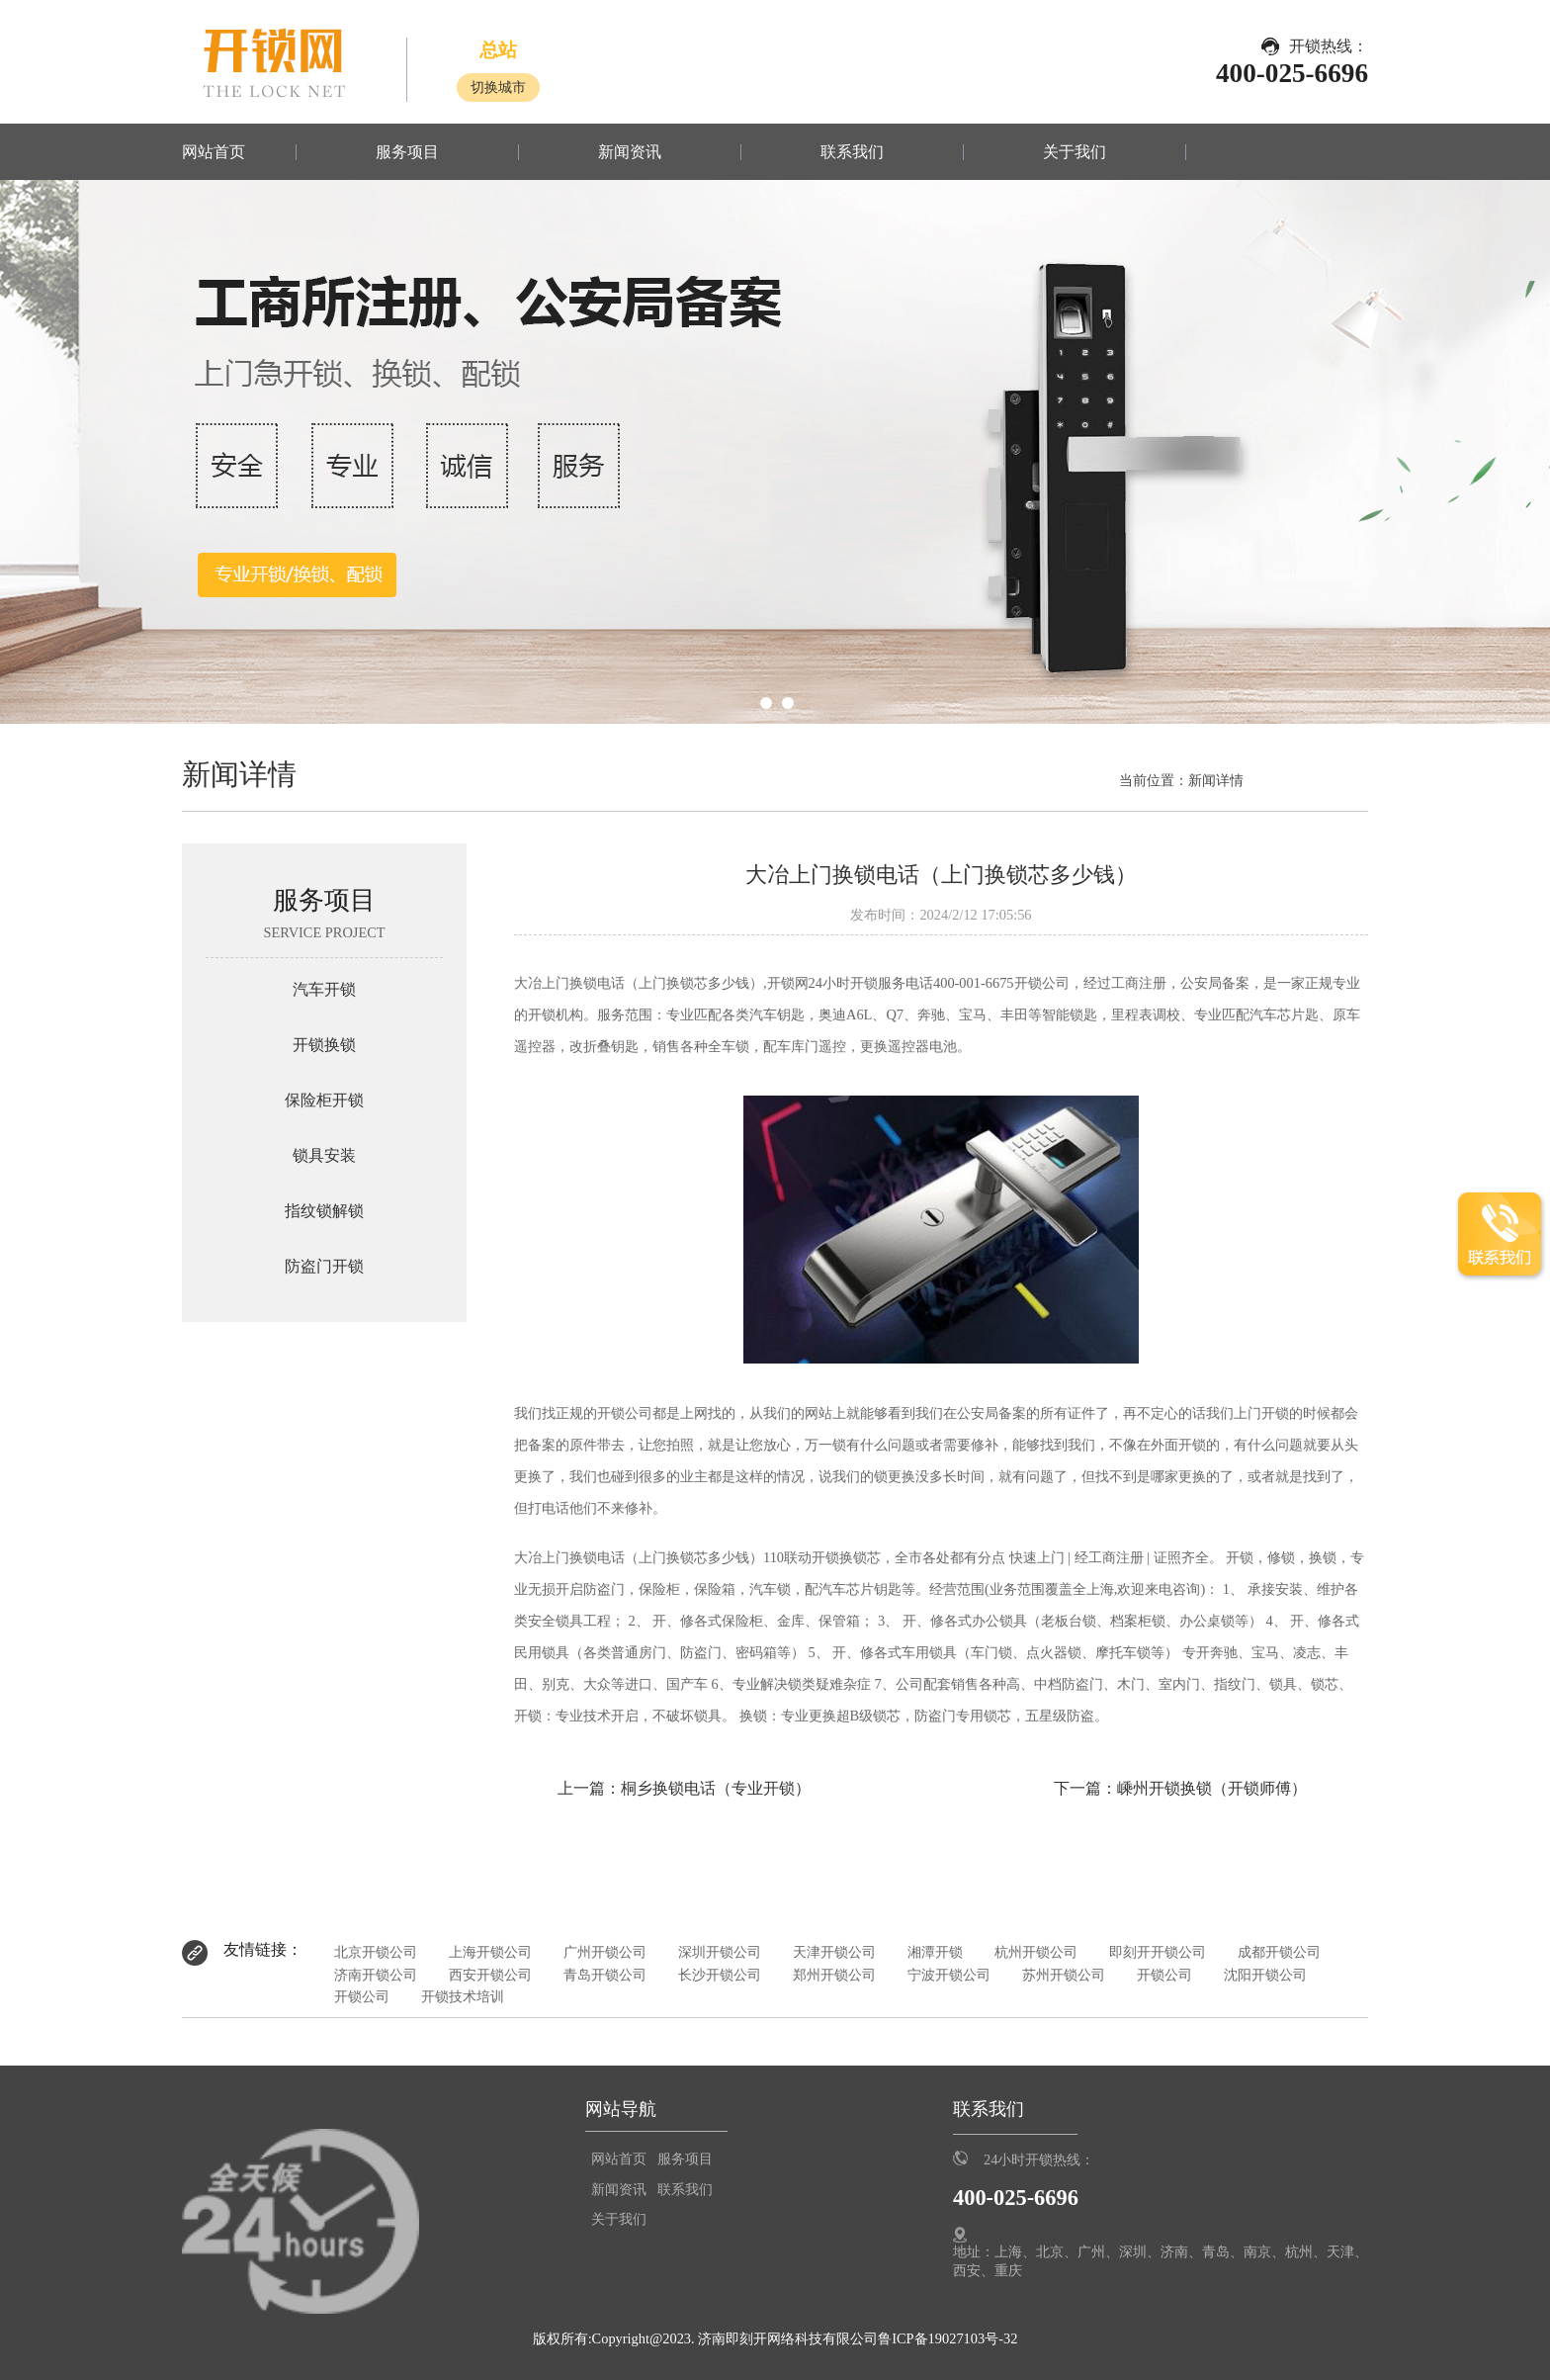 This screenshot has width=1550, height=2380. Describe the element at coordinates (947, 2338) in the screenshot. I see `鲁ICP备19027103号-32` at that location.